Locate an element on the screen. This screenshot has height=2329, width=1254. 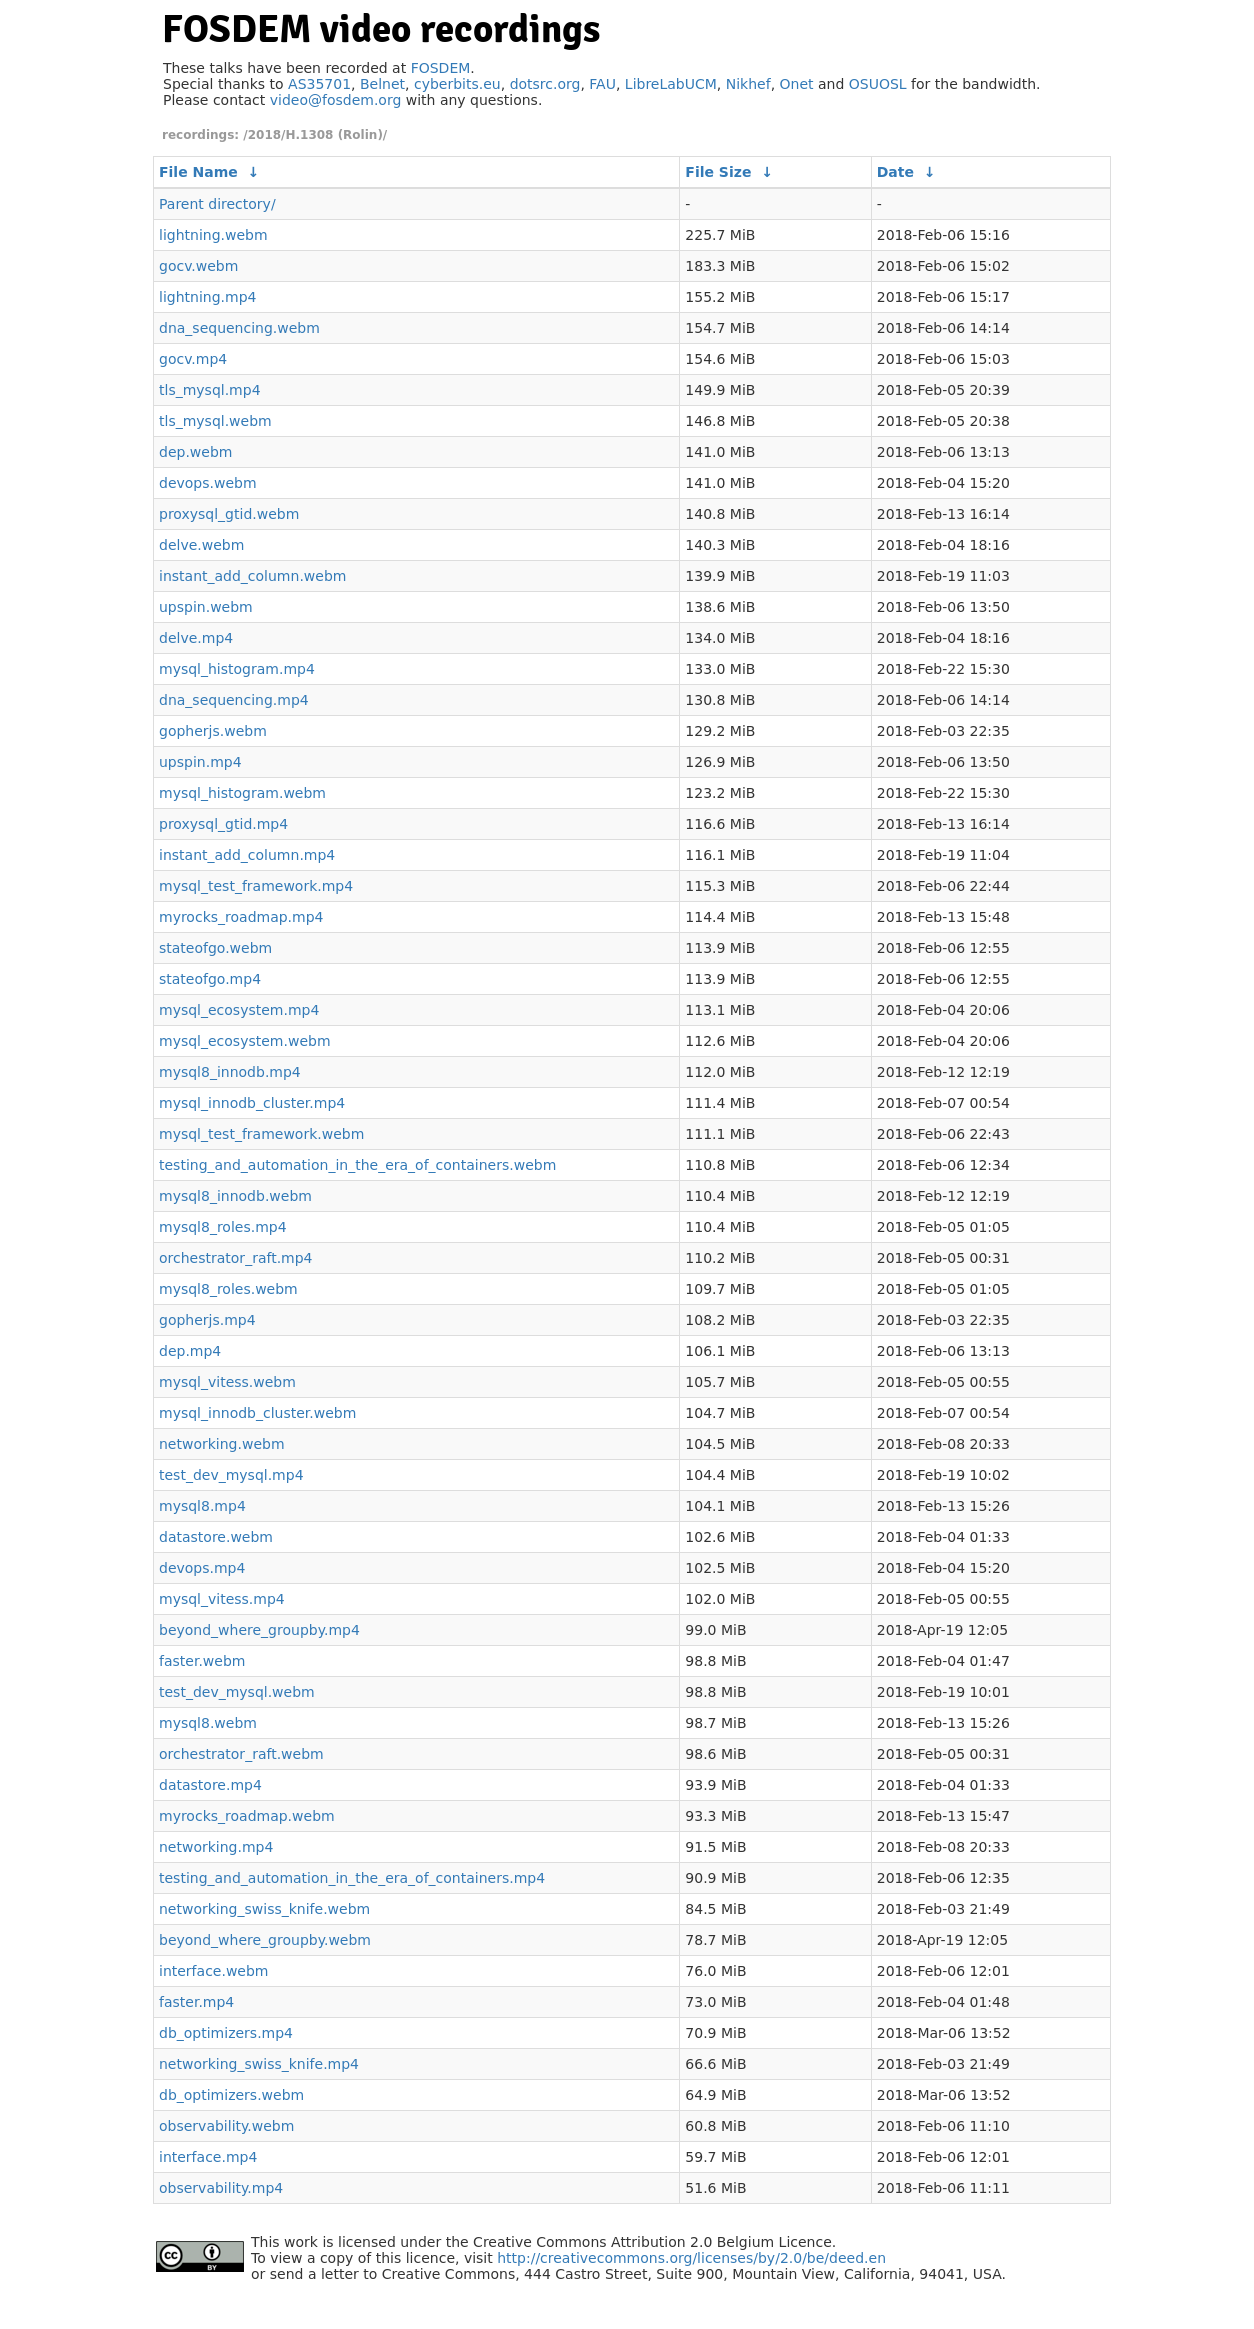
db_optimizers.mp4 is located at coordinates (226, 2033).